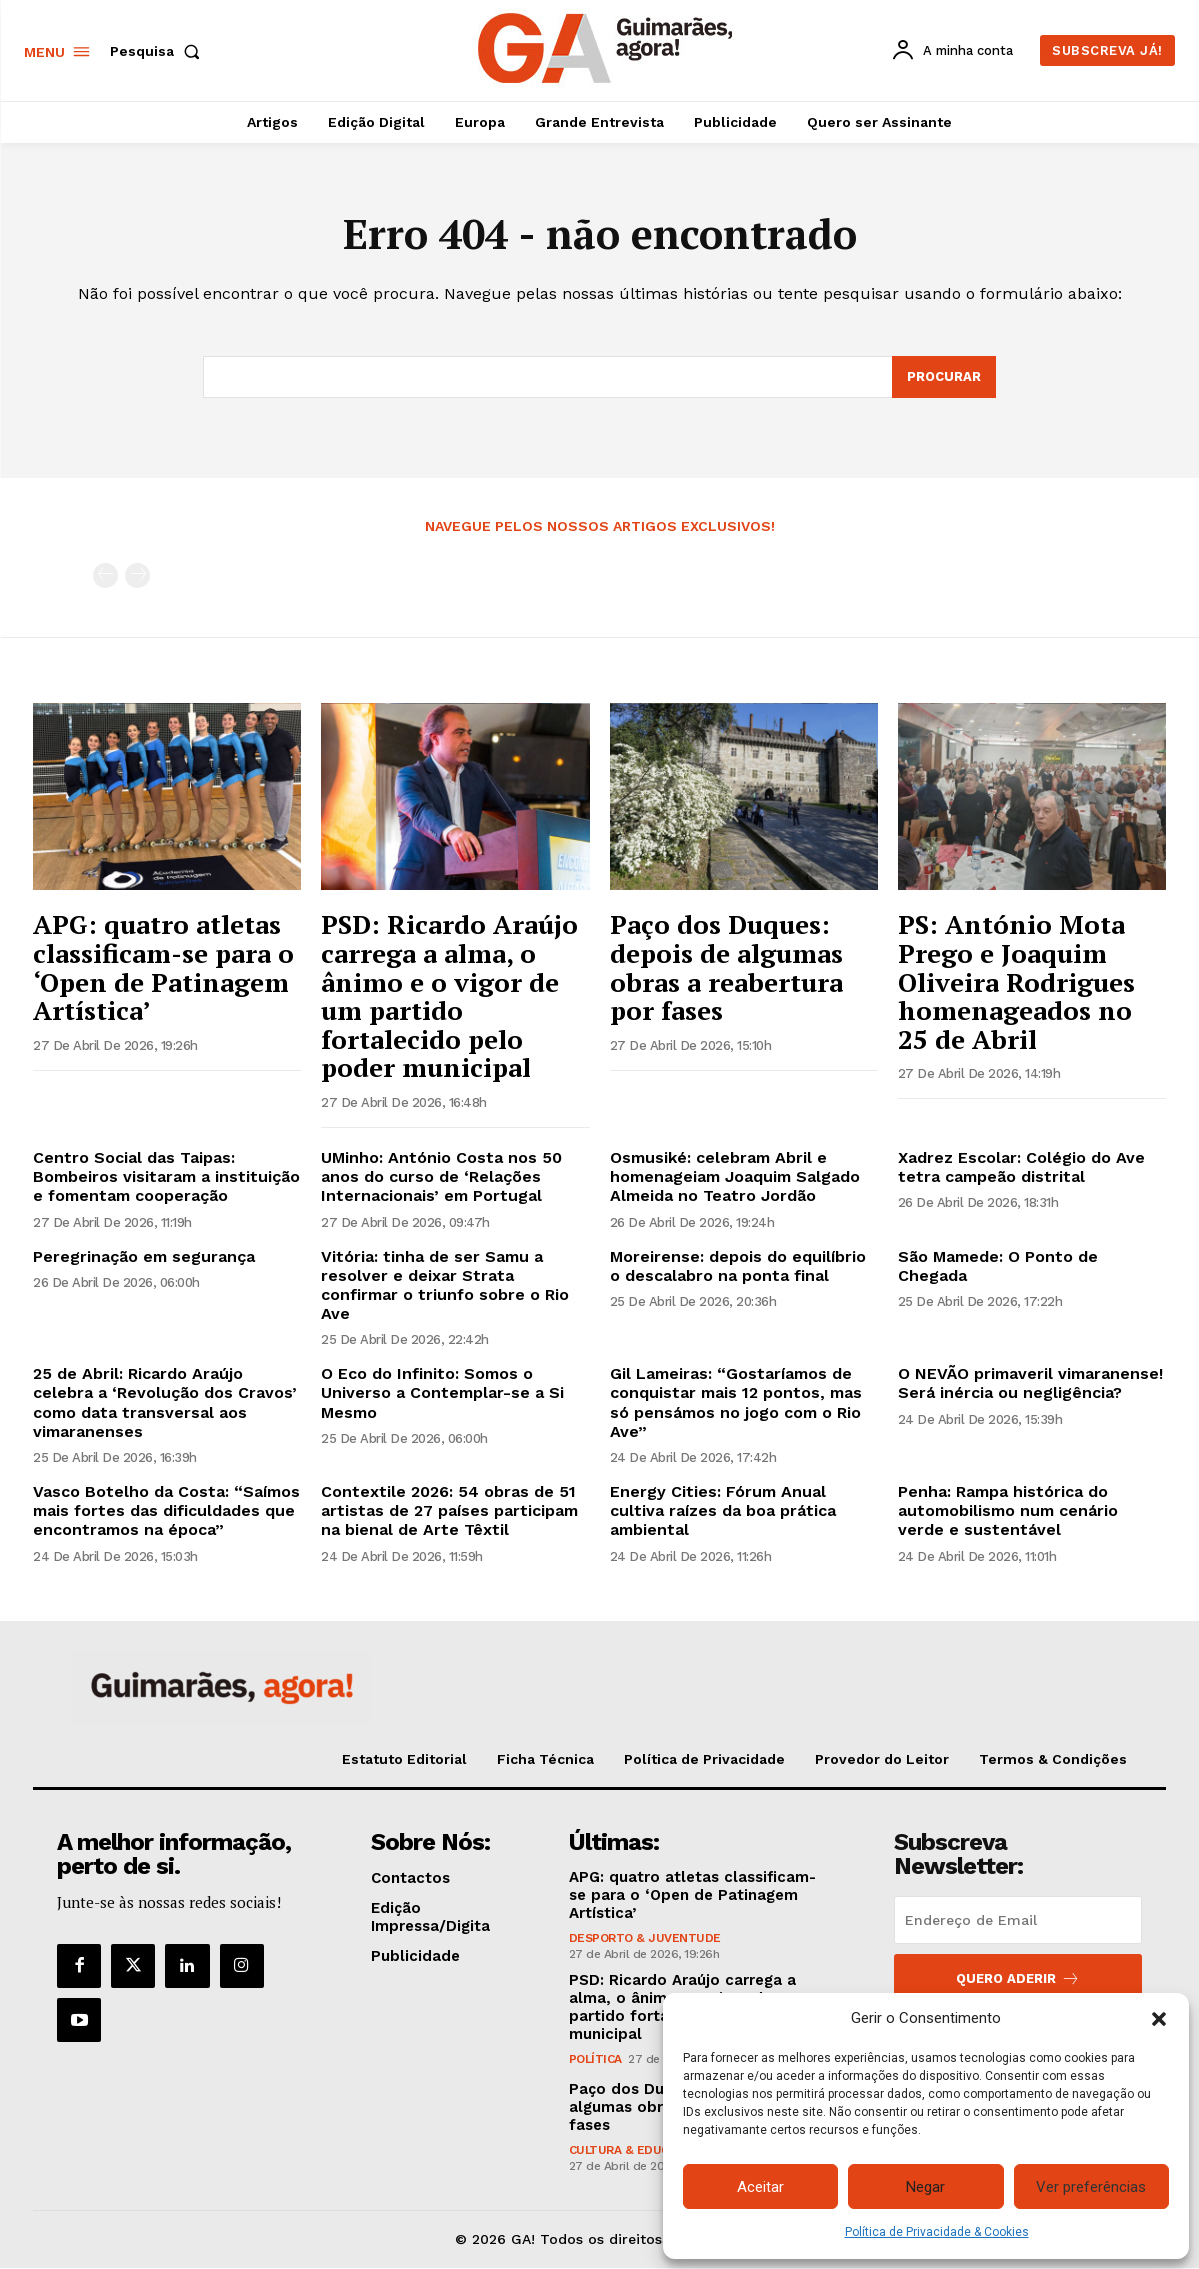 Image resolution: width=1199 pixels, height=2269 pixels. I want to click on PS: António Mota Prego e Joaquim Oliveira Rodrigues homenageados no 25 de Abril, so click(1016, 982).